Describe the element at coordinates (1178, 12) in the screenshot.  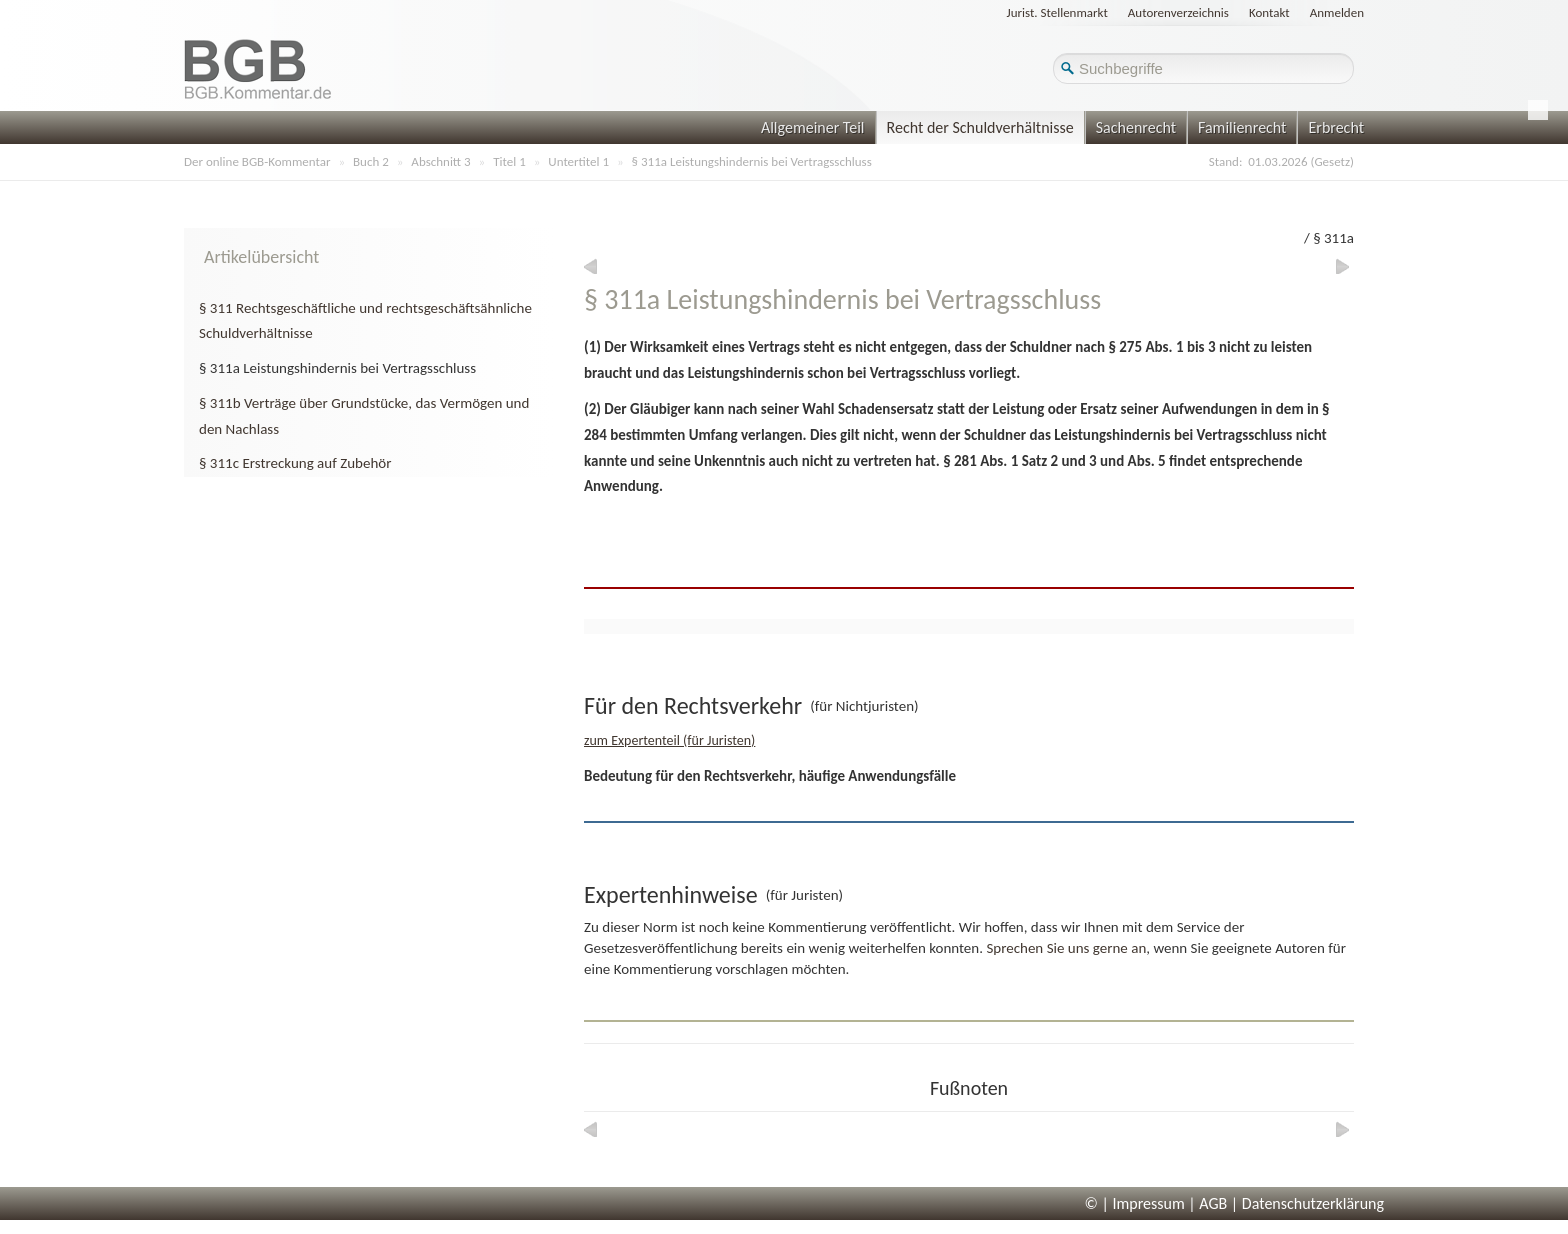
I see `Autorenverzeichnis` at that location.